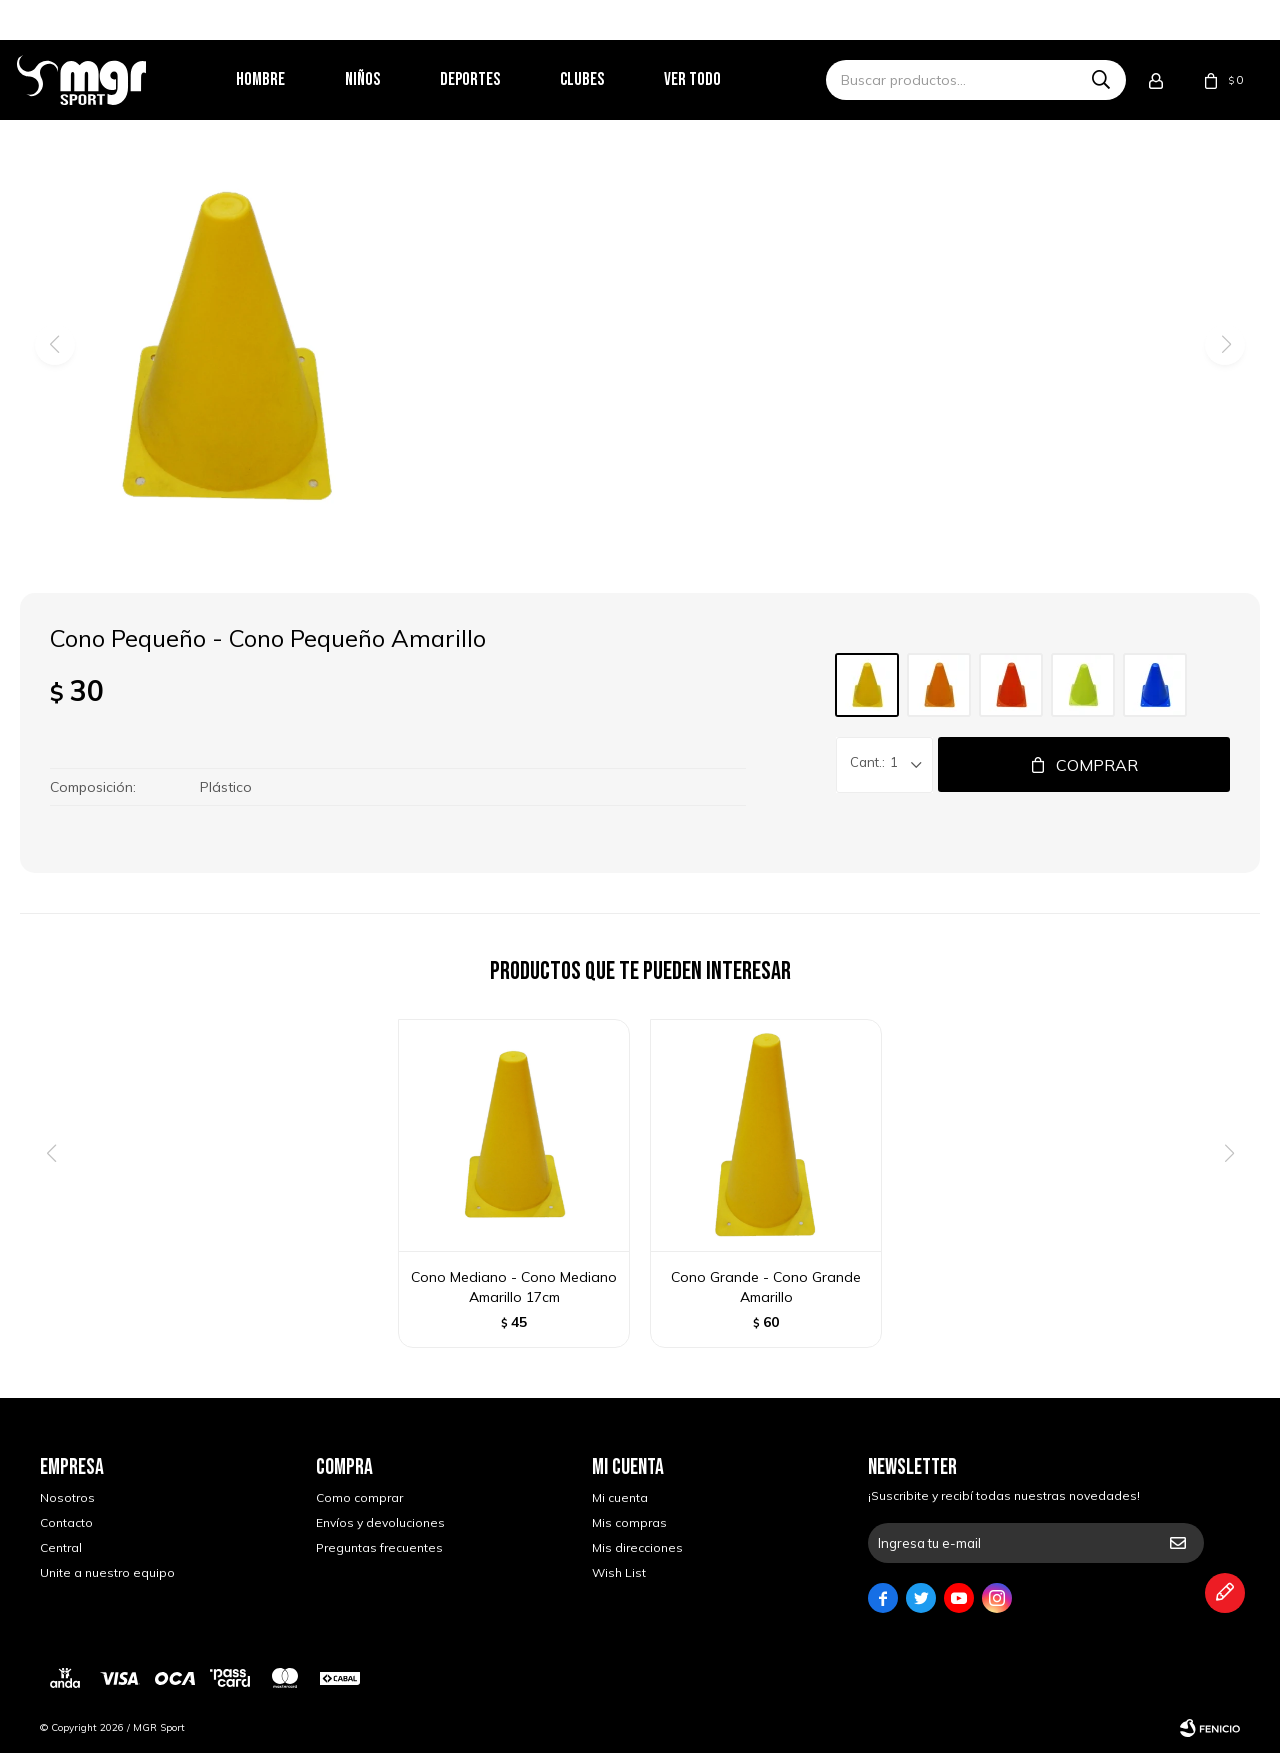  Describe the element at coordinates (514, 1287) in the screenshot. I see `Cono Mediano - Cono Mediano Amarillo 17cm` at that location.